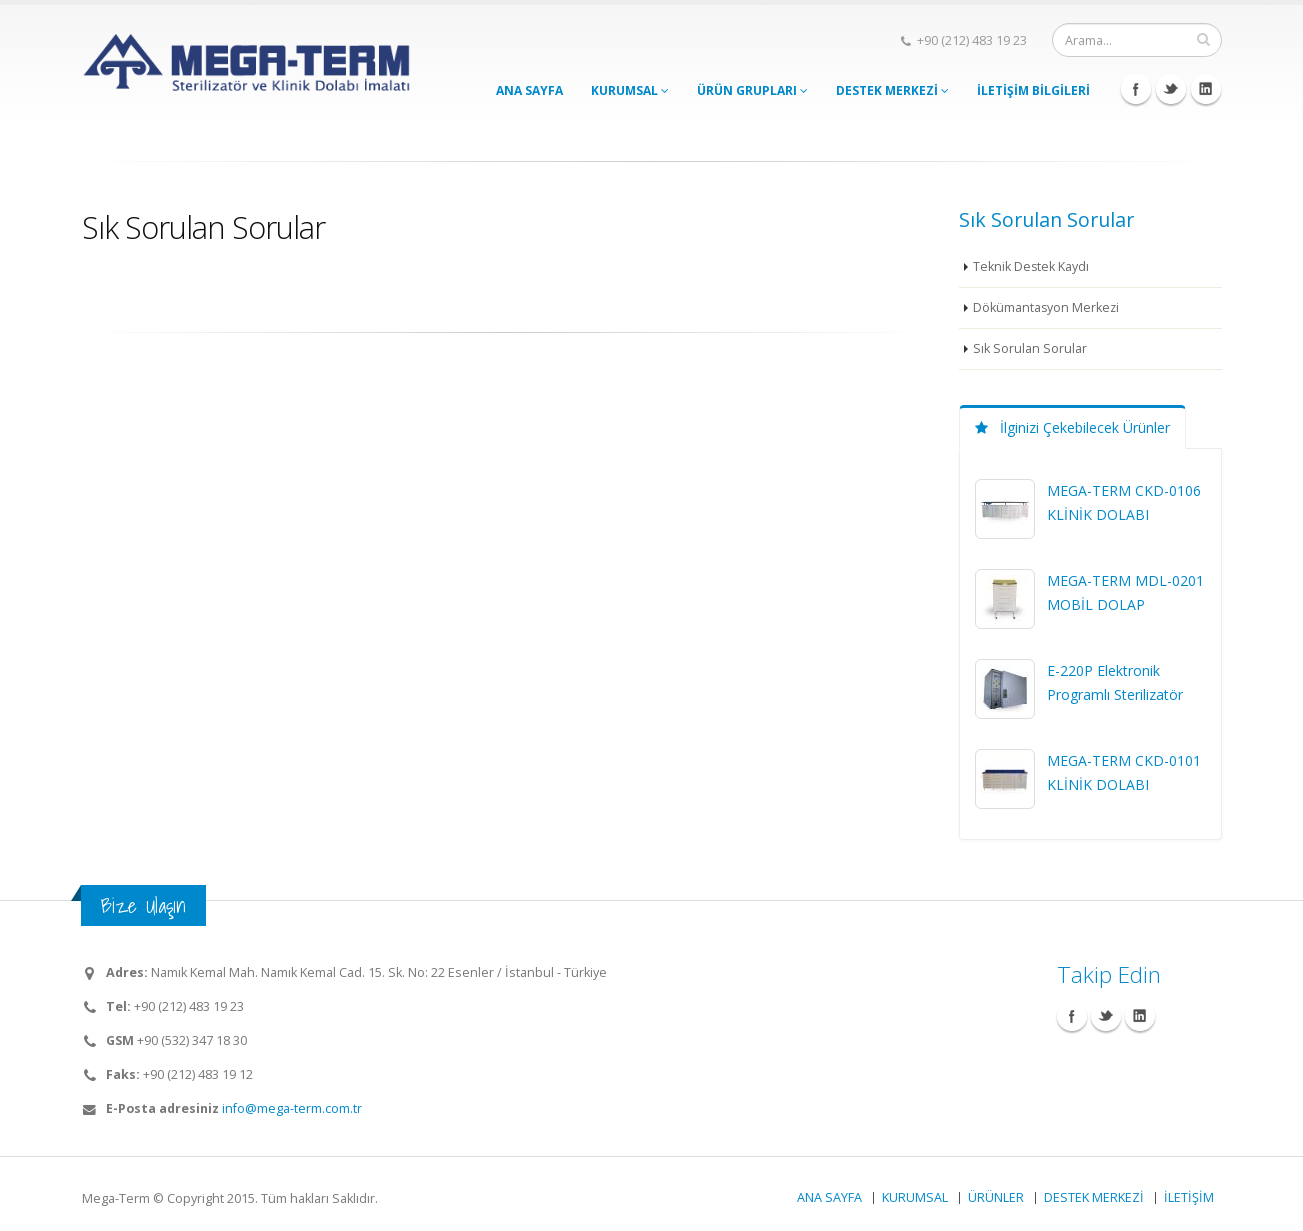 The height and width of the screenshot is (1231, 1303). What do you see at coordinates (1206, 89) in the screenshot?
I see `Linkedin` at bounding box center [1206, 89].